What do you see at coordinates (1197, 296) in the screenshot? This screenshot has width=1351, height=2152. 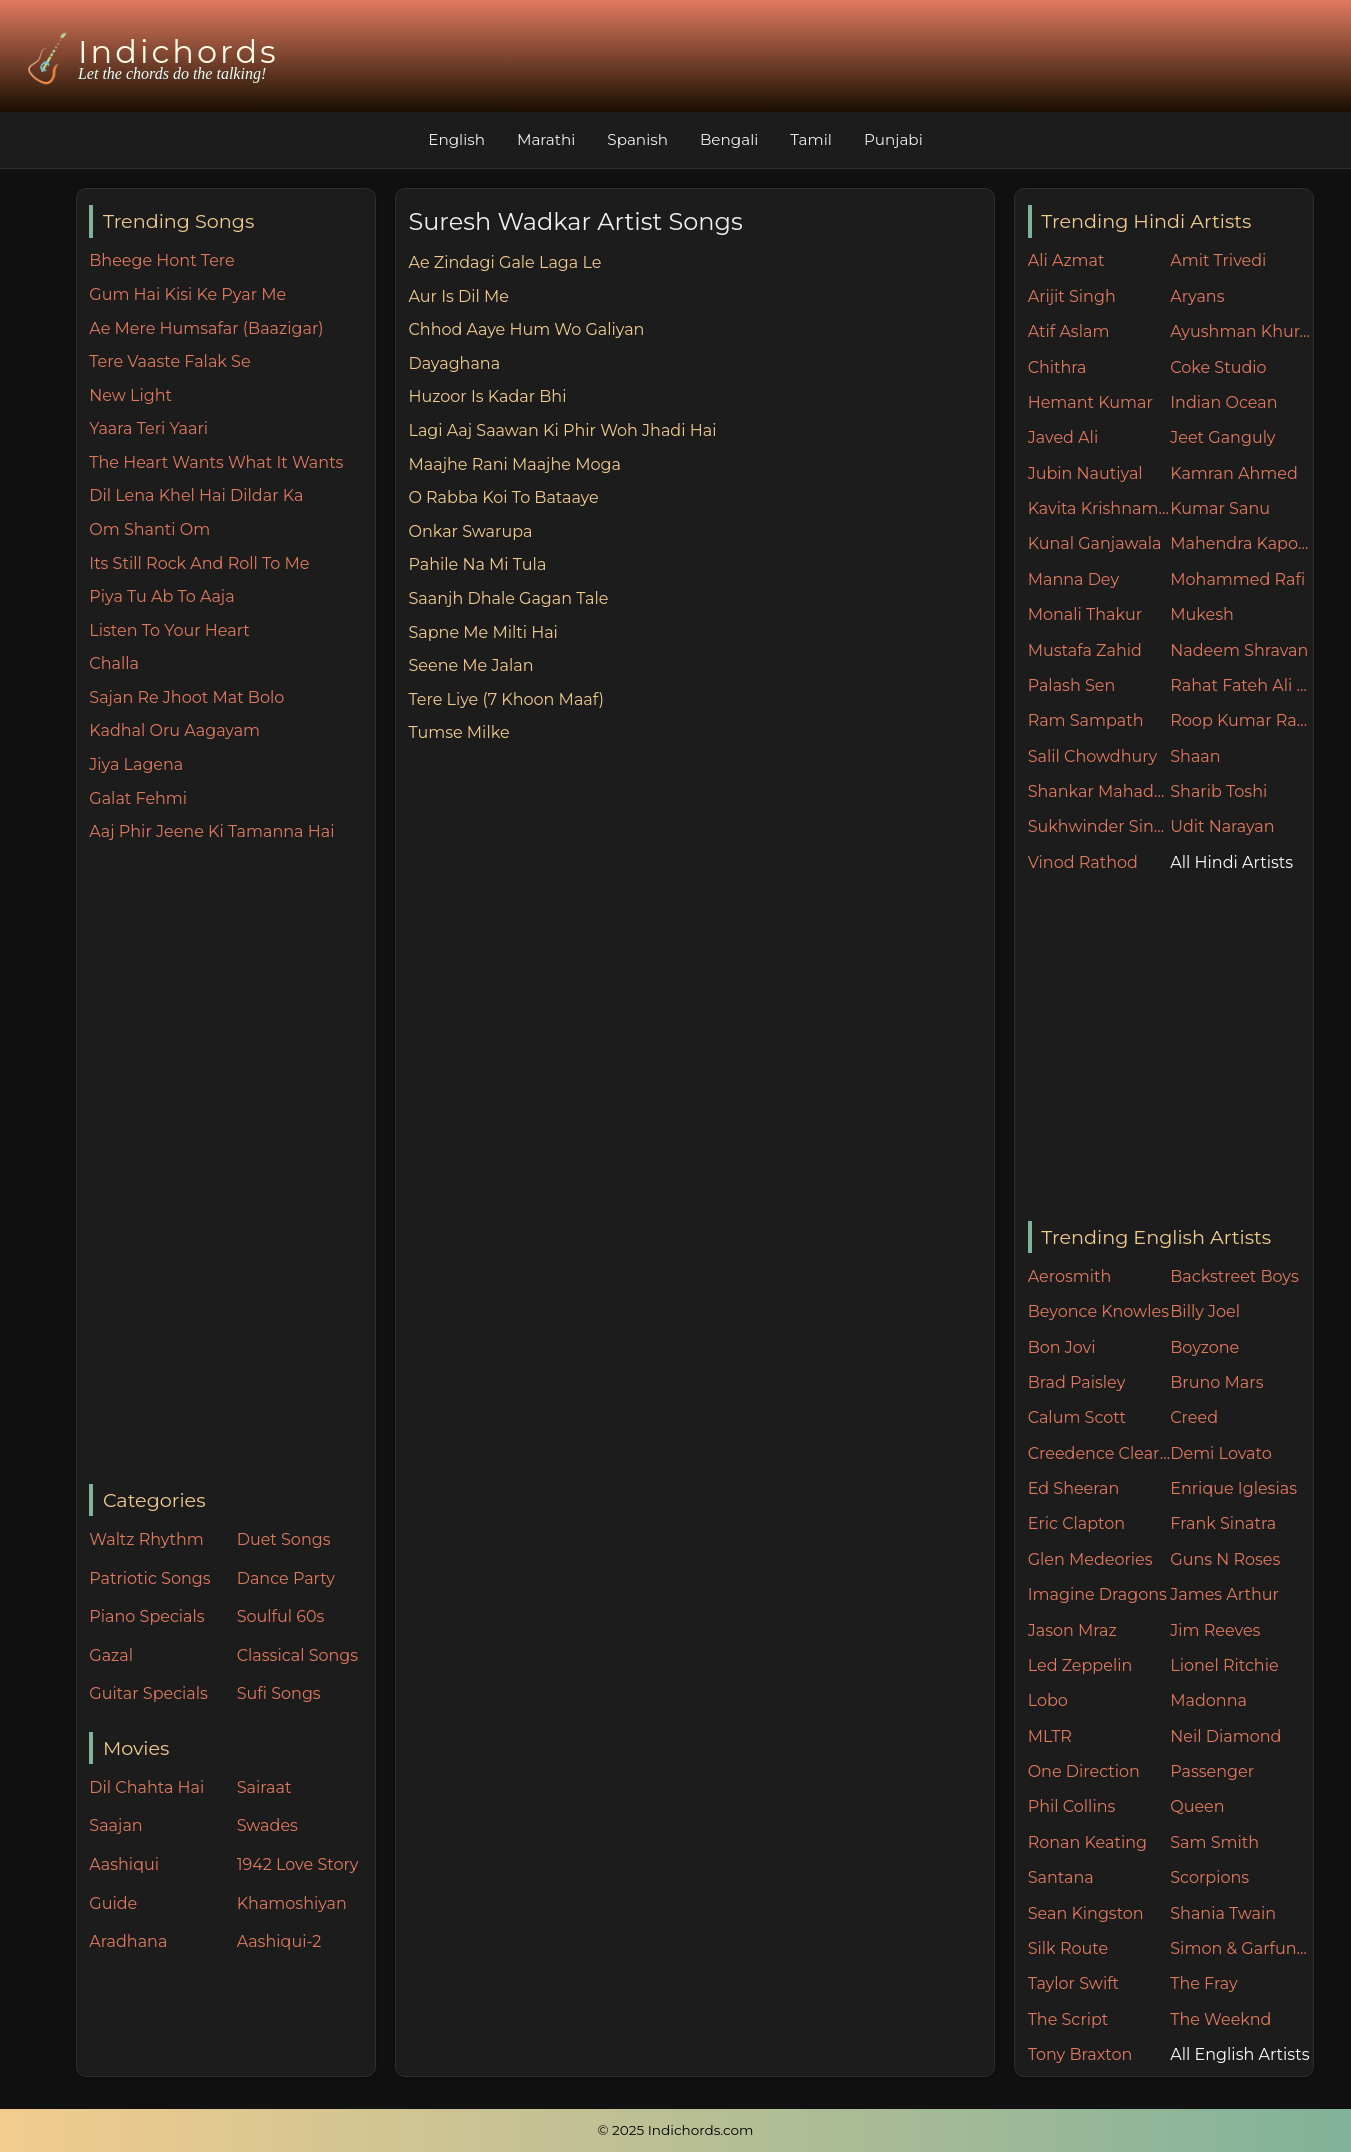 I see `Aryans` at bounding box center [1197, 296].